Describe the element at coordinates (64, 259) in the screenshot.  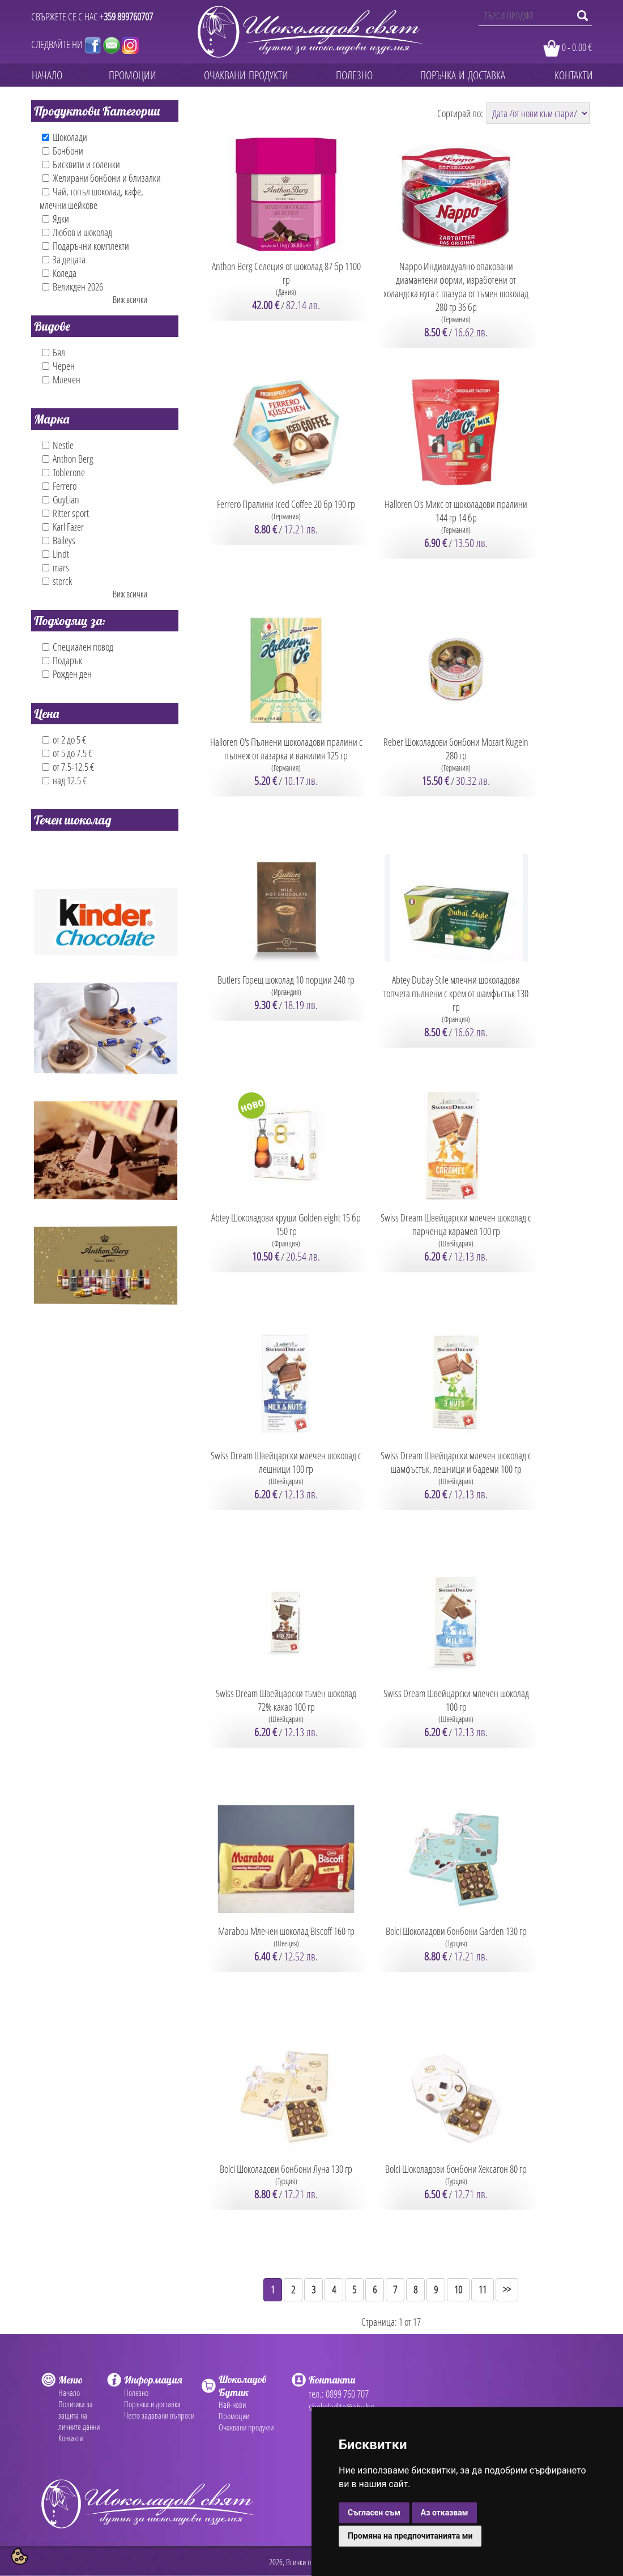
I see `За децата` at that location.